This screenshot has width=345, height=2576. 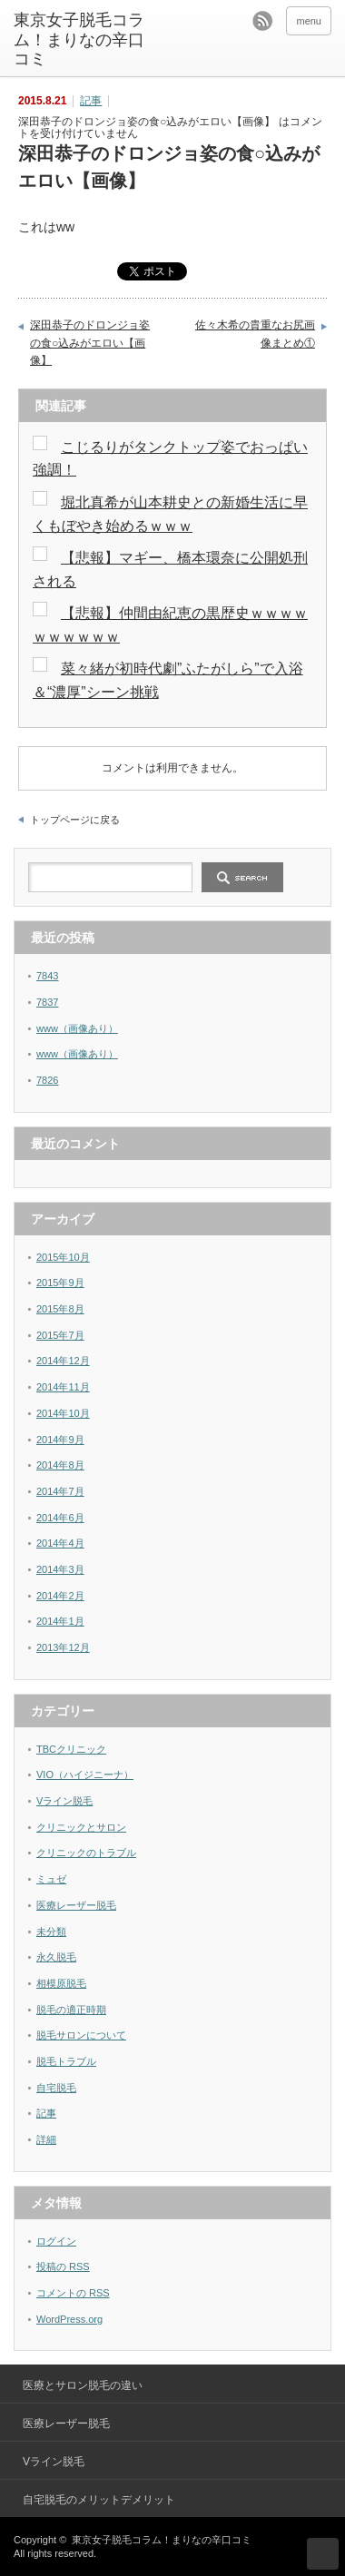 What do you see at coordinates (60, 1439) in the screenshot?
I see `2014年9月` at bounding box center [60, 1439].